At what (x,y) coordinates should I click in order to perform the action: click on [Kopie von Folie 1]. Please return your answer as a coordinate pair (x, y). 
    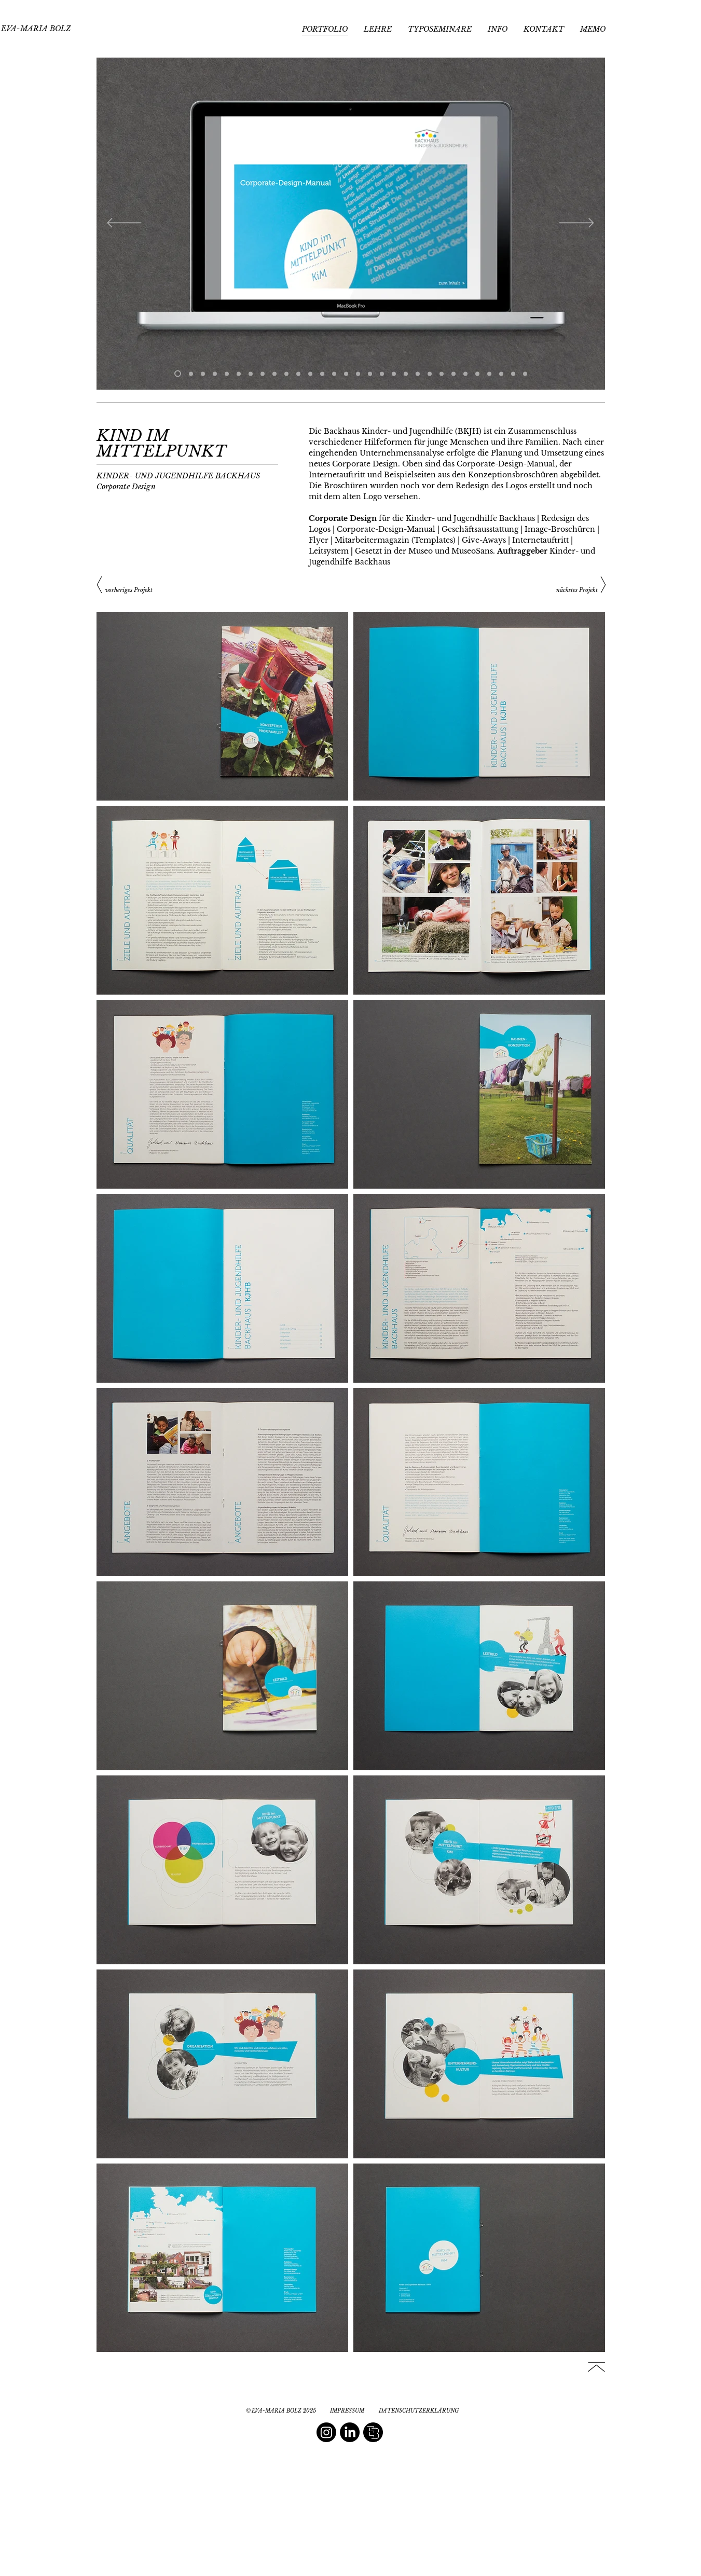
    Looking at the image, I should click on (262, 373).